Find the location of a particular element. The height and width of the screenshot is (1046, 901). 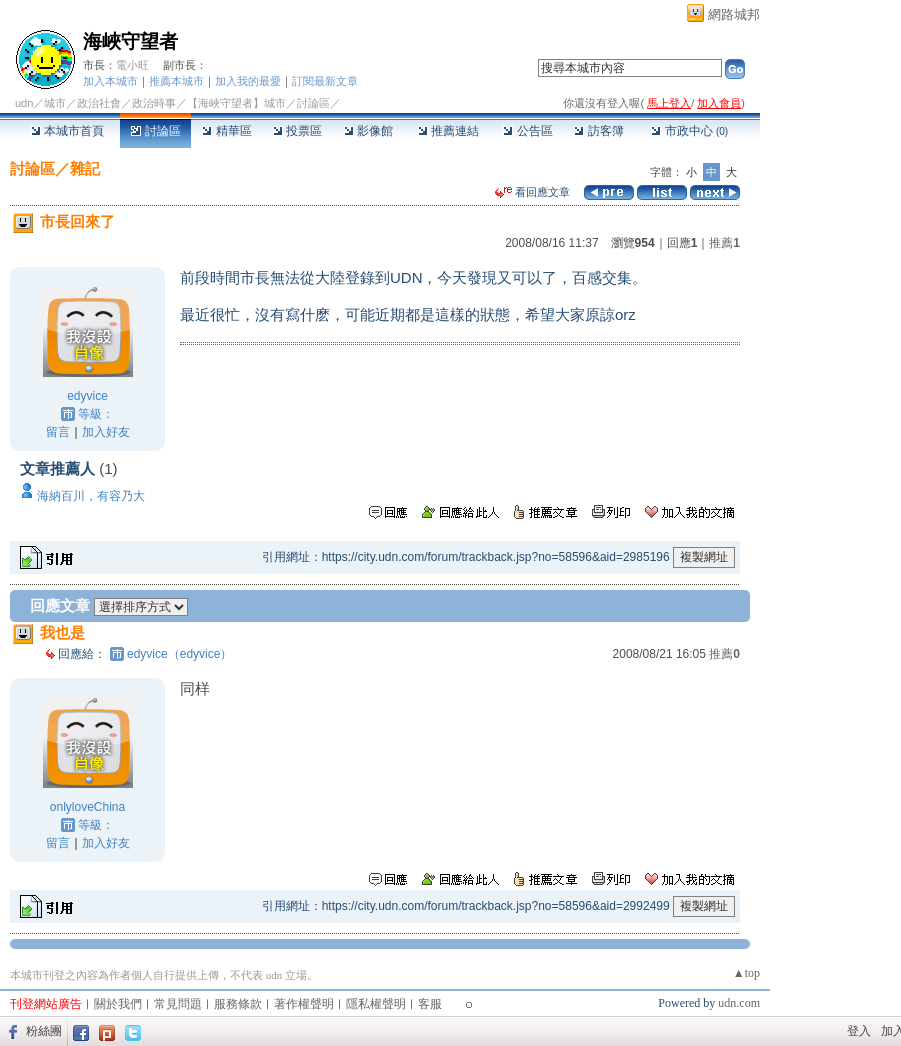

公告區 is located at coordinates (527, 131).